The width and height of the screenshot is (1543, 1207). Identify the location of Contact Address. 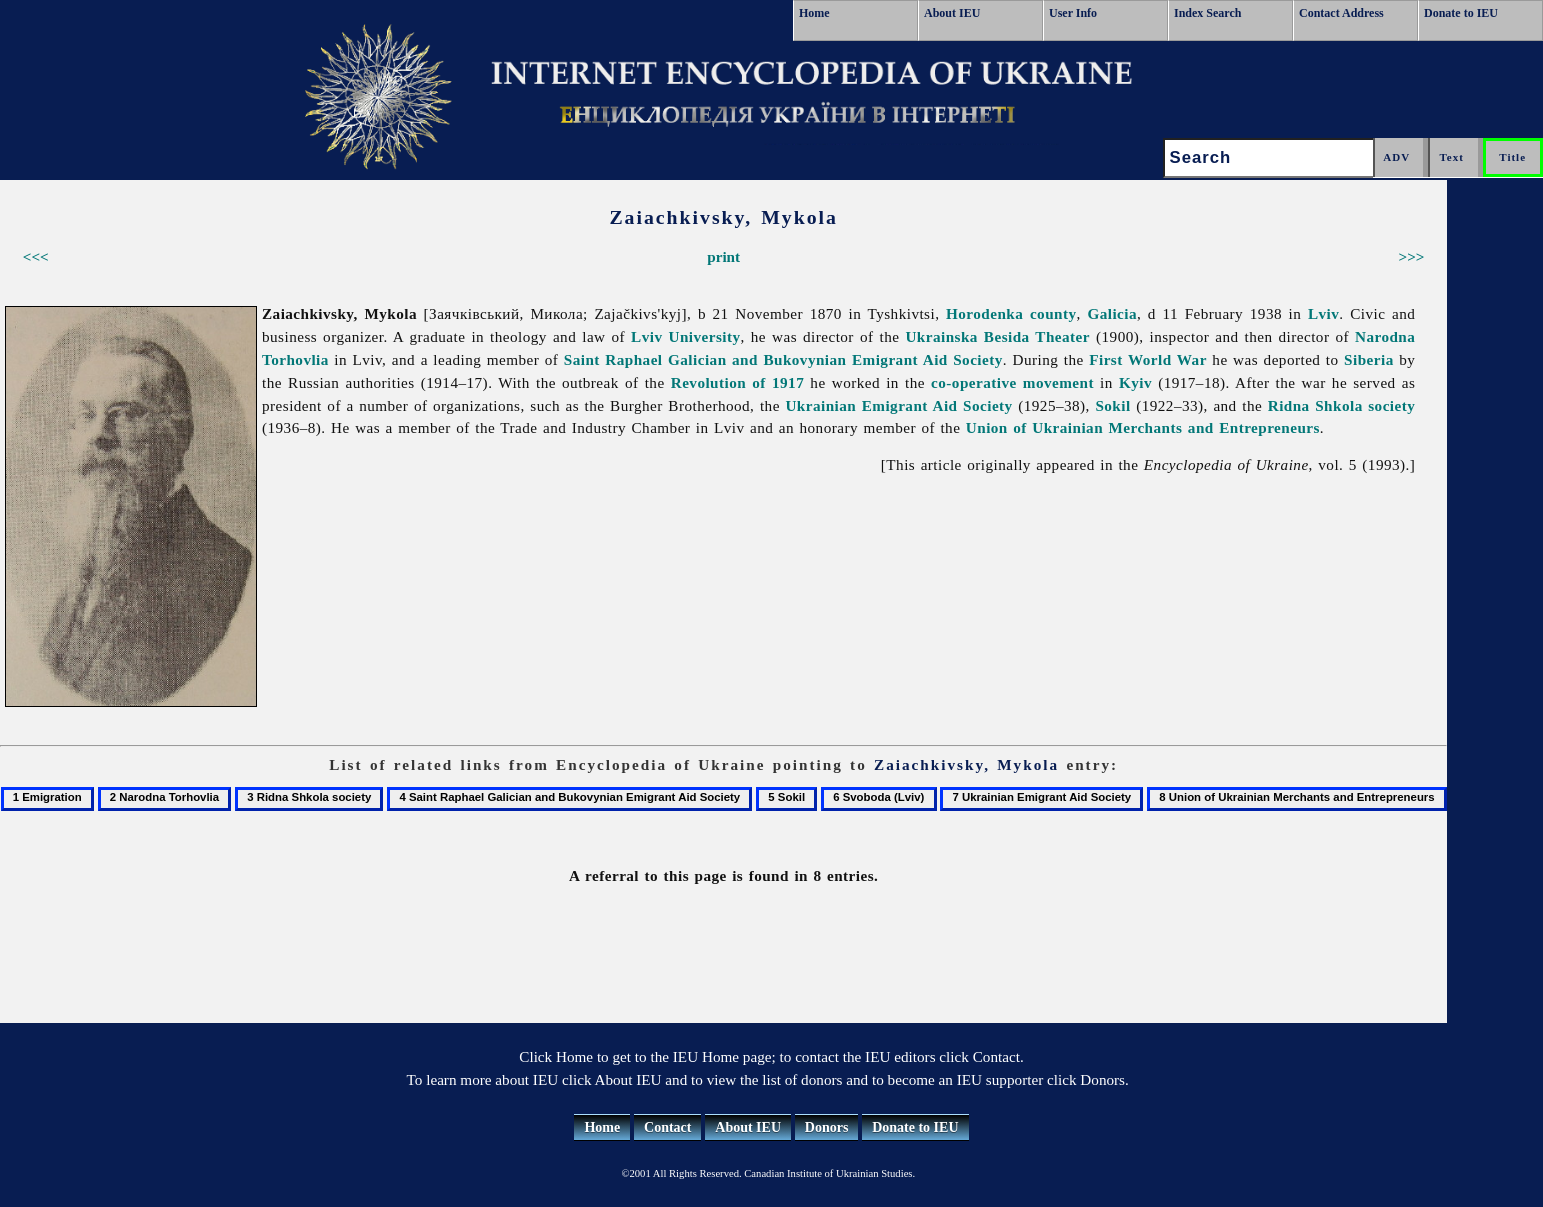
(1341, 13).